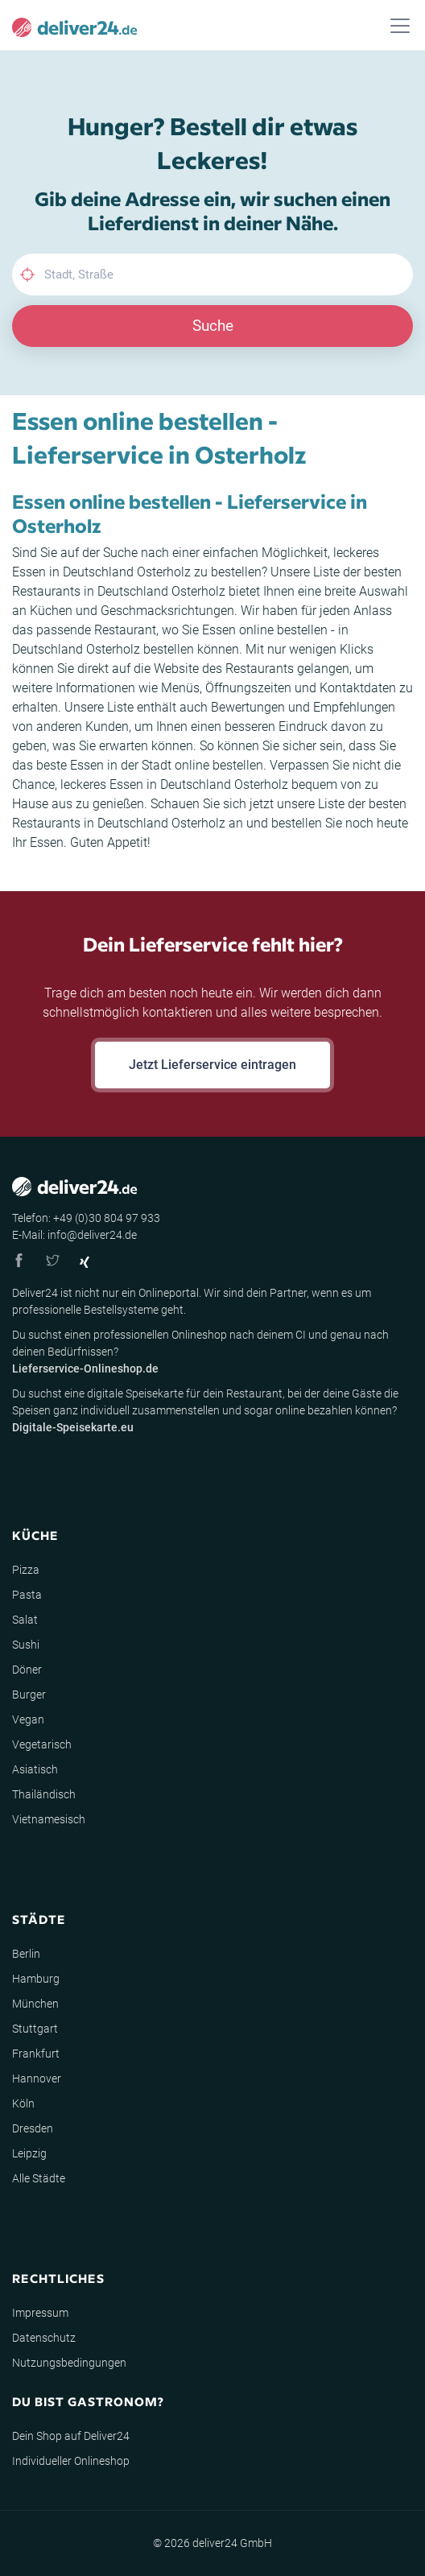 Image resolution: width=425 pixels, height=2576 pixels. What do you see at coordinates (29, 2153) in the screenshot?
I see `Leipzig` at bounding box center [29, 2153].